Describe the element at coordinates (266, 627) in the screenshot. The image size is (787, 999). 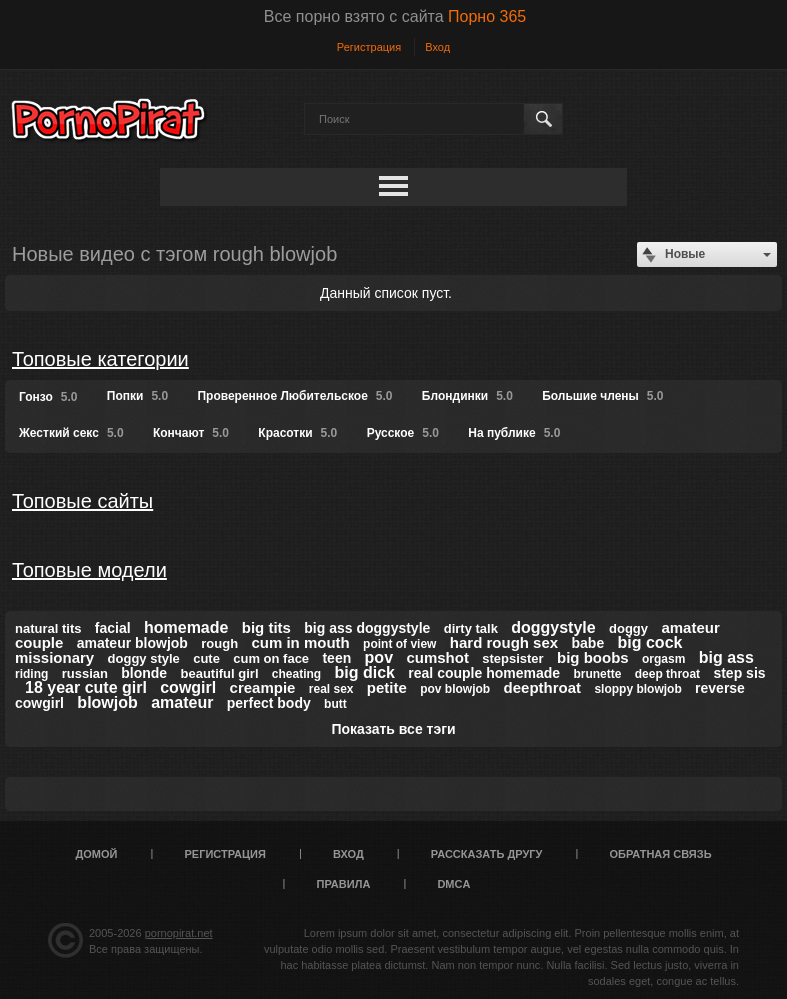
I see `big tits` at that location.